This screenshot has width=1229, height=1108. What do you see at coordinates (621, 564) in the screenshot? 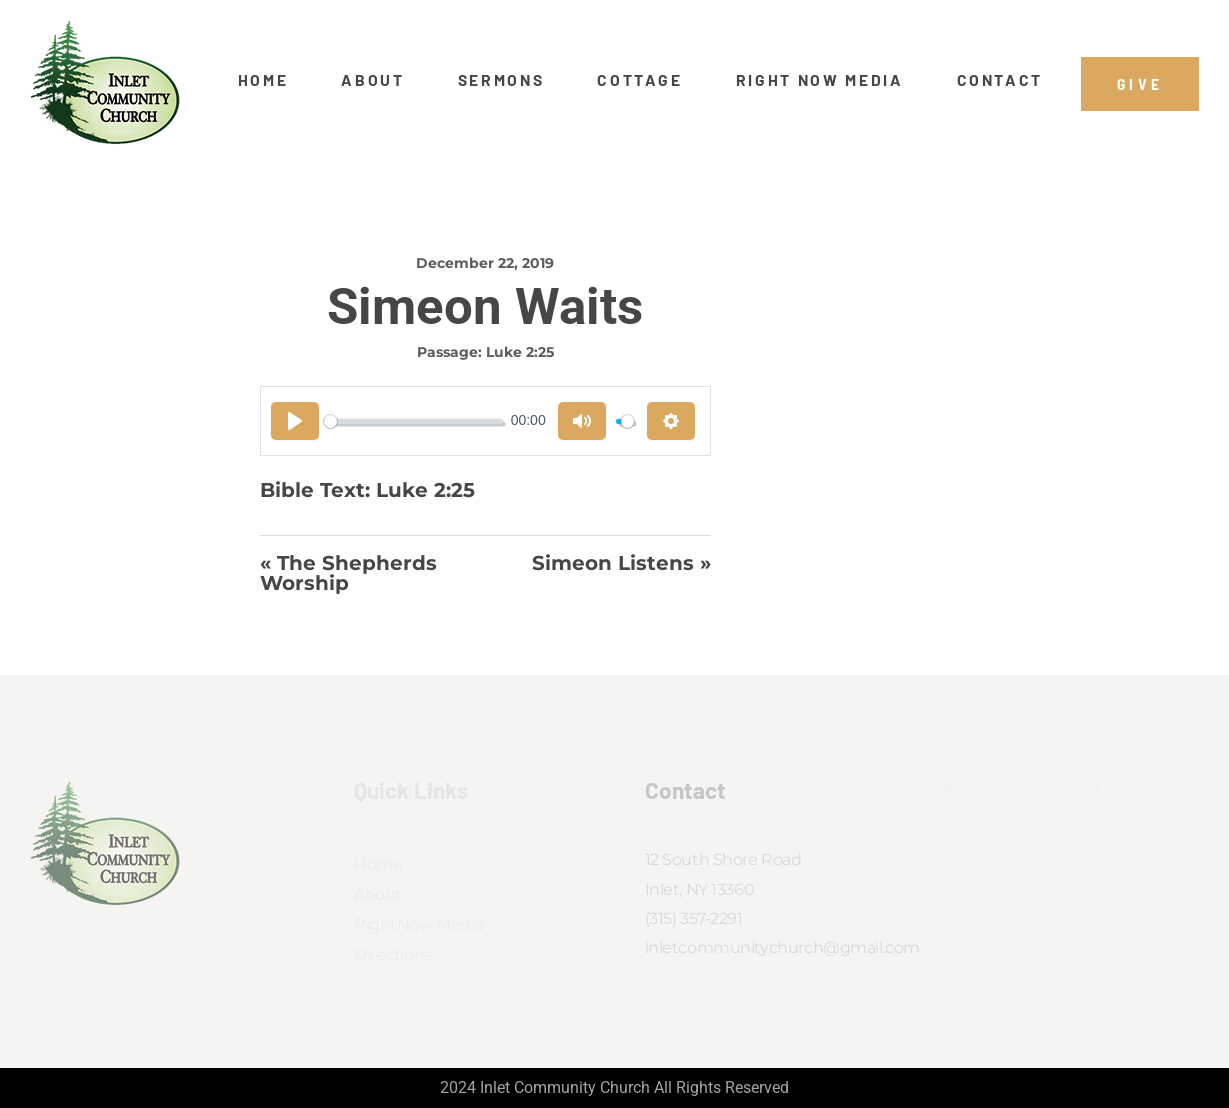
I see `Simeon Listens »` at bounding box center [621, 564].